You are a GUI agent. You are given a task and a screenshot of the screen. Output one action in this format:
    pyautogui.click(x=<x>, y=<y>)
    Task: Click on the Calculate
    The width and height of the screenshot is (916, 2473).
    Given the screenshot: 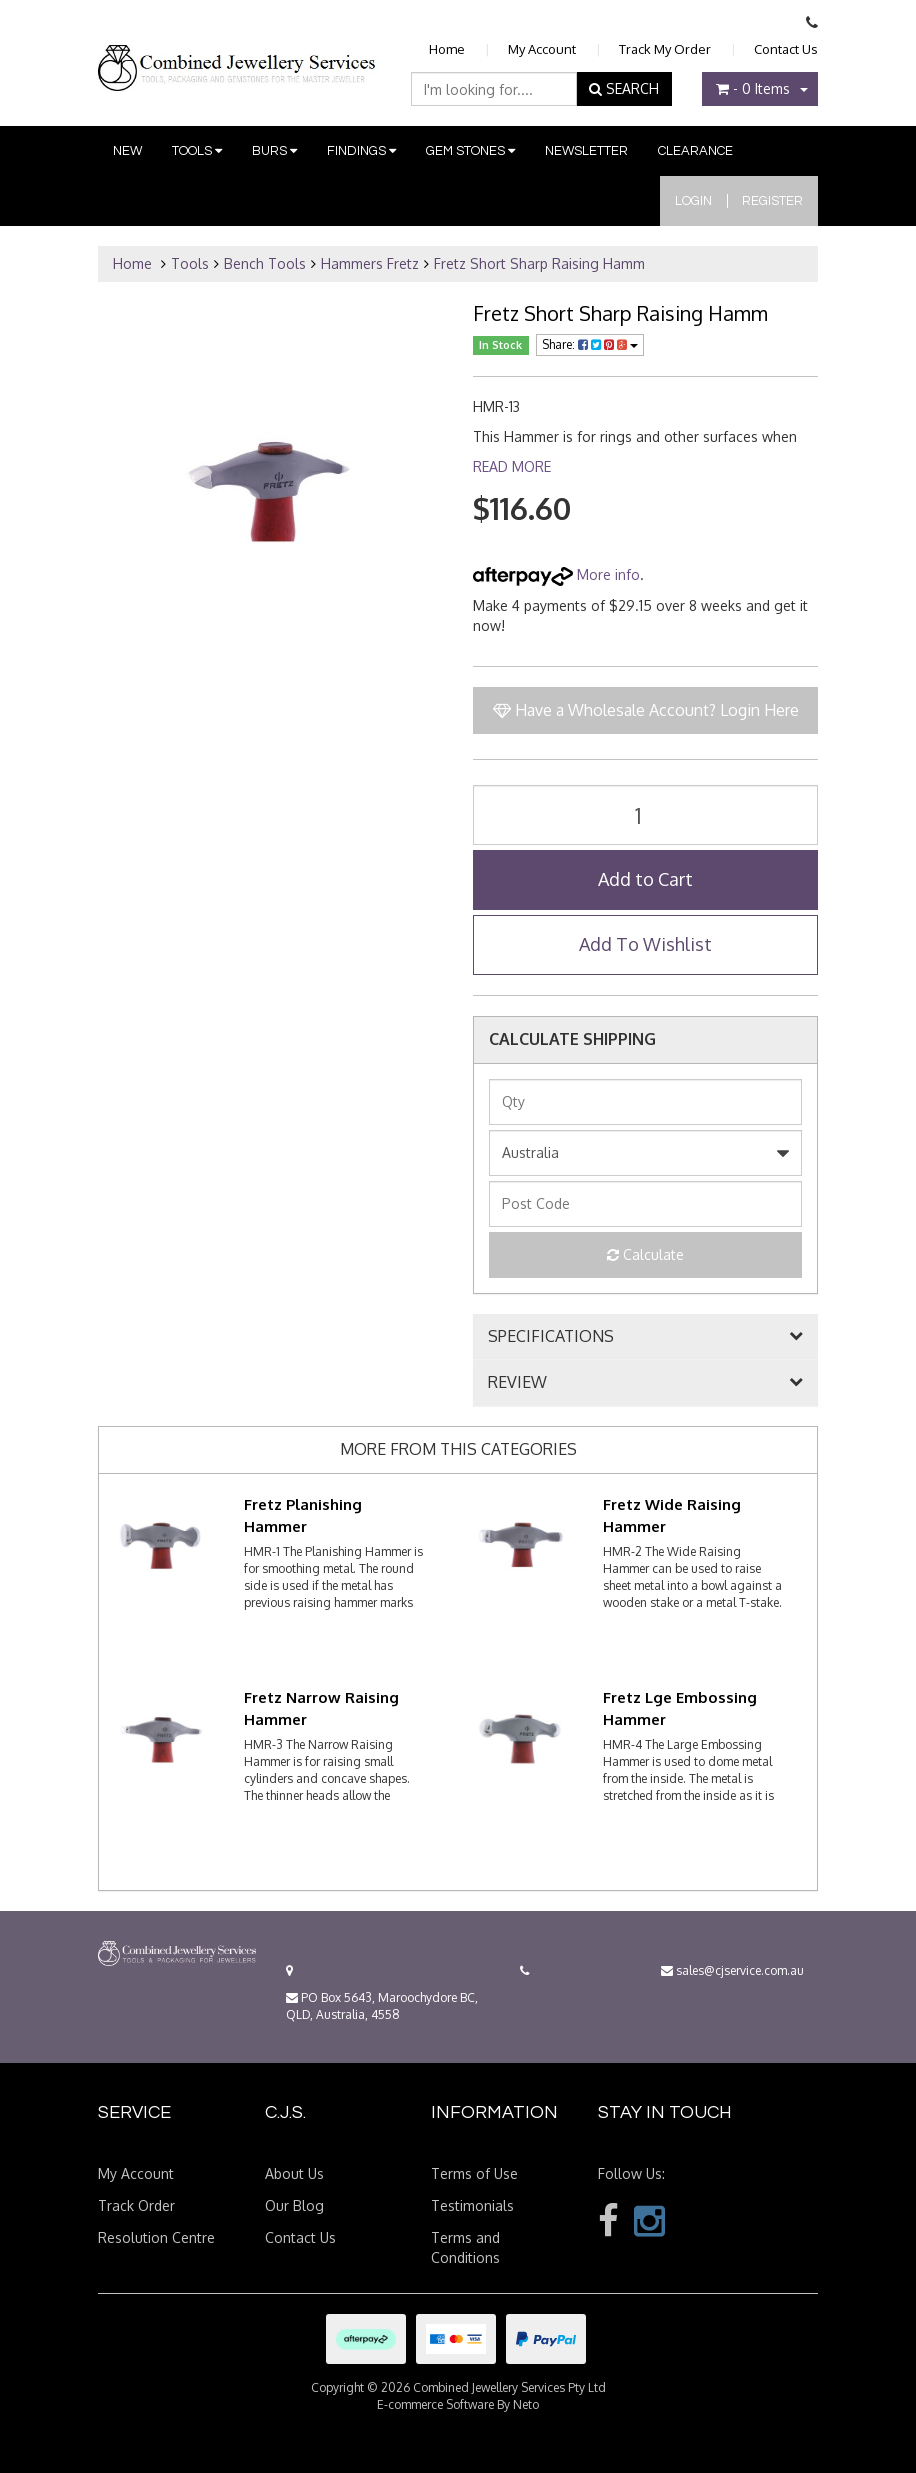 What is the action you would take?
    pyautogui.click(x=645, y=1254)
    